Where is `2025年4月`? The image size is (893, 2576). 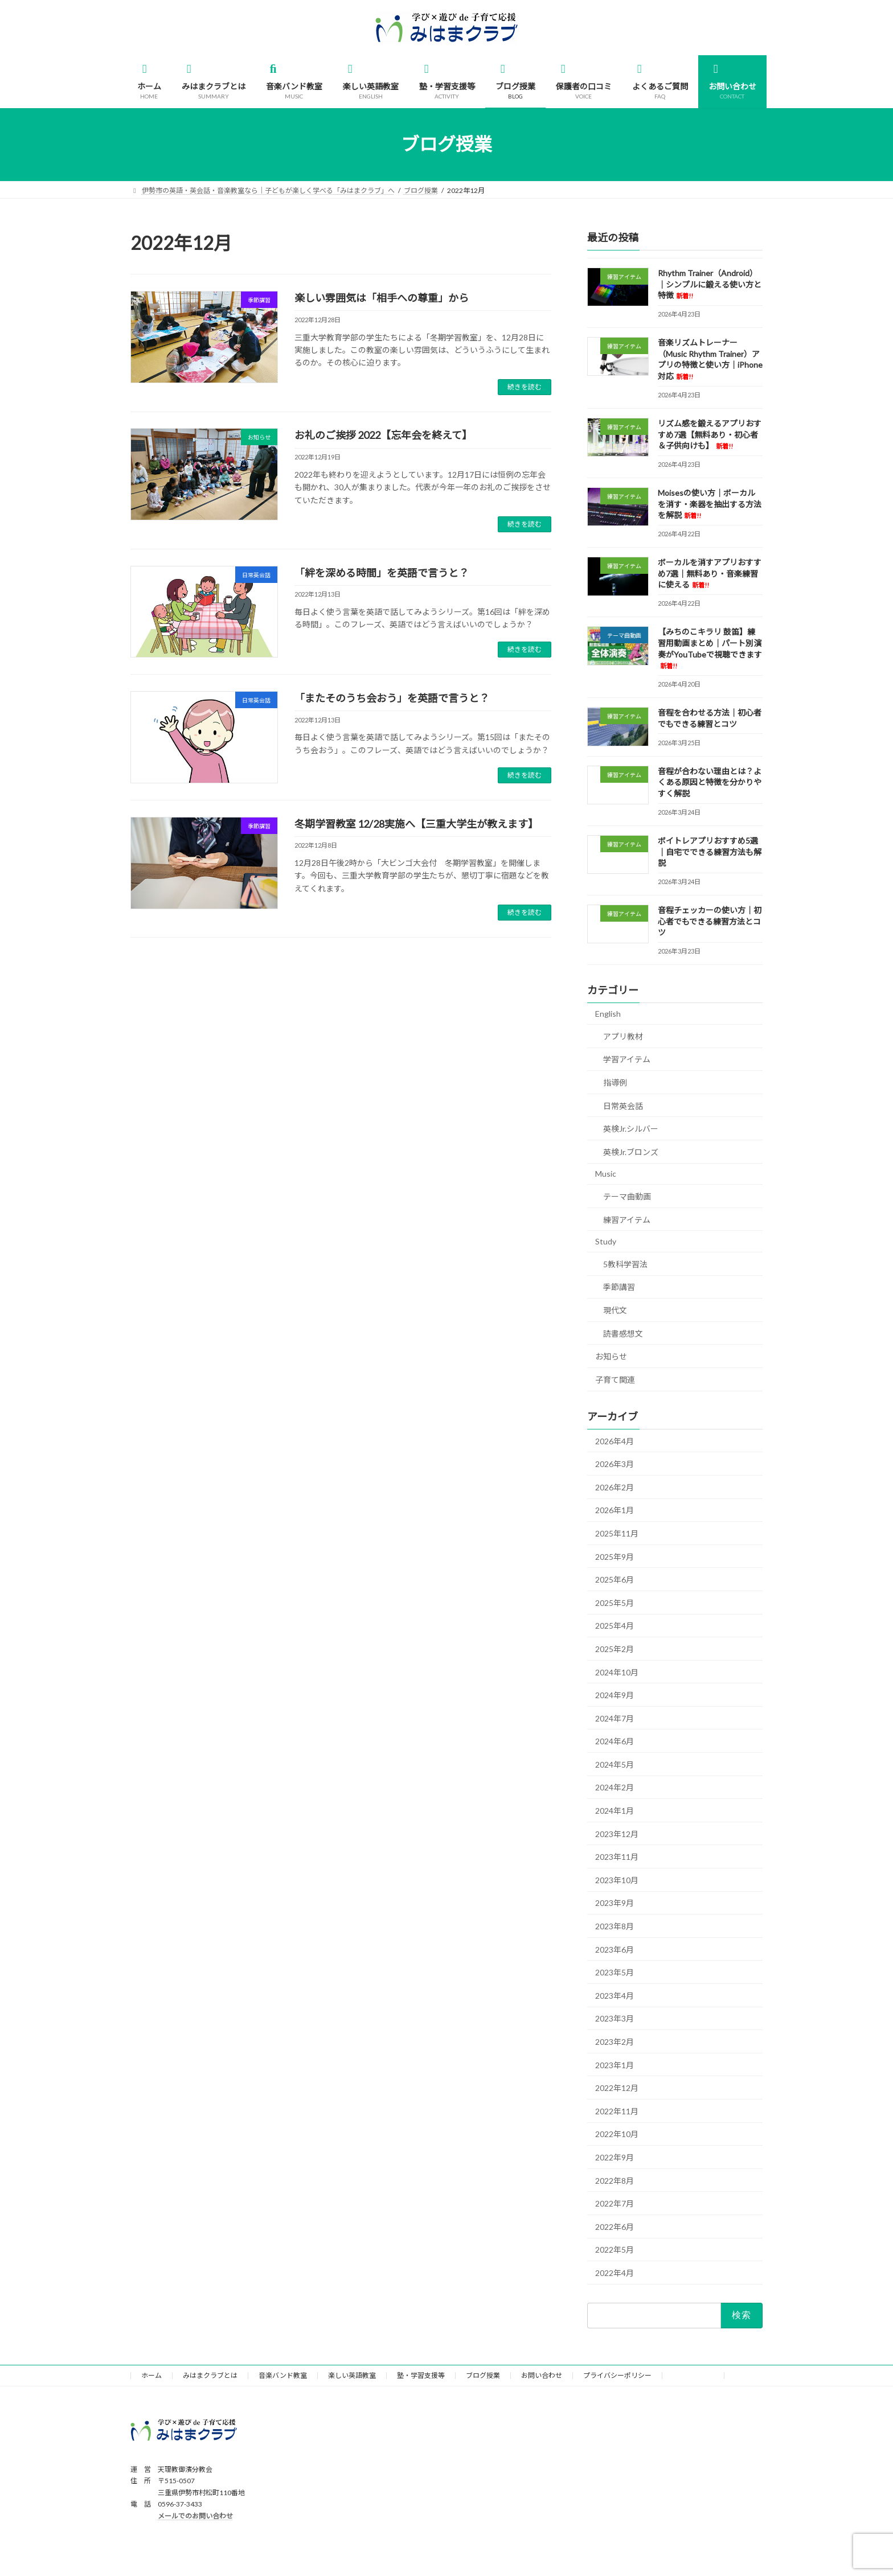 2025年4月 is located at coordinates (614, 1625).